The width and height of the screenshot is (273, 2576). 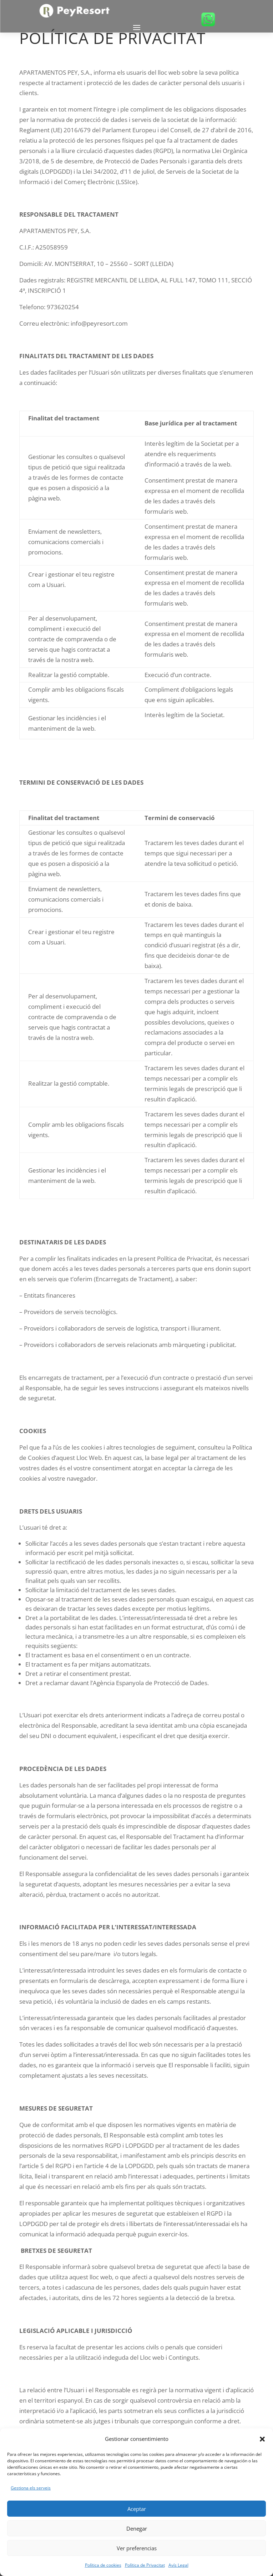 I want to click on [button], so click(x=262, y=2439).